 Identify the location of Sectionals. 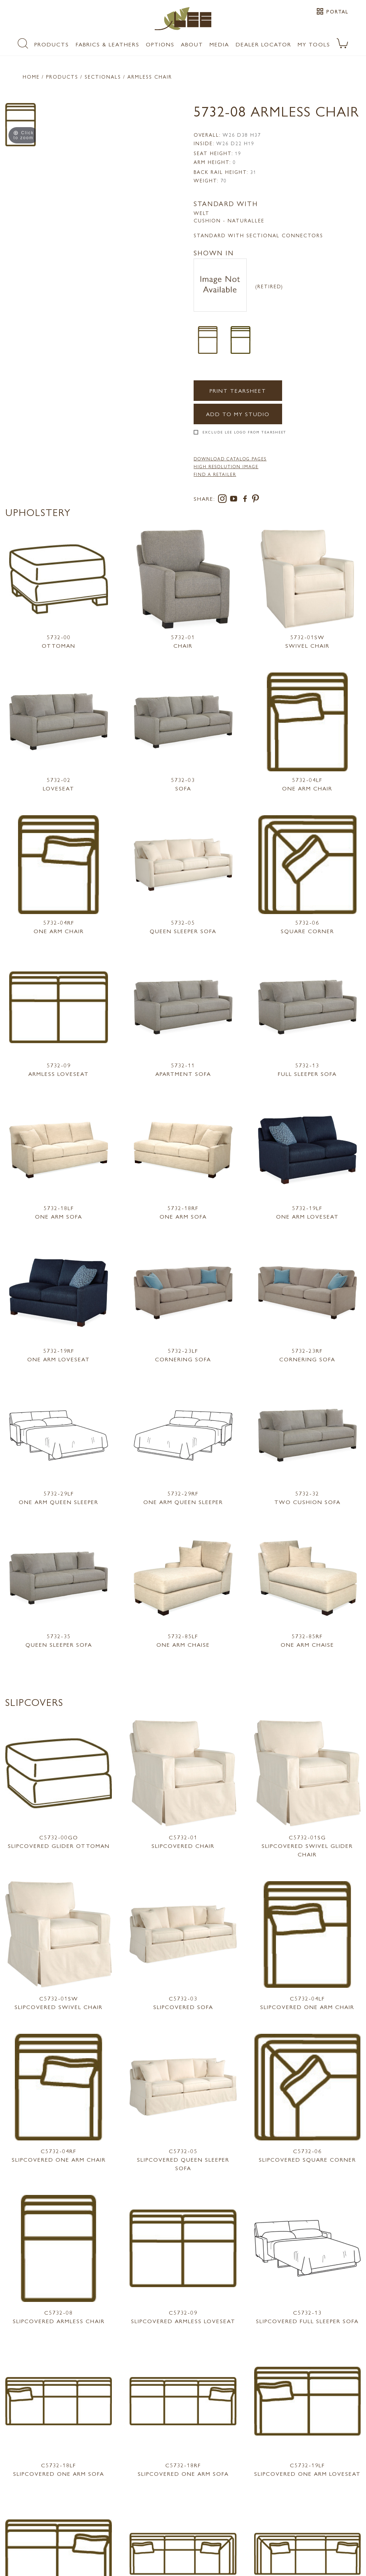
(103, 76).